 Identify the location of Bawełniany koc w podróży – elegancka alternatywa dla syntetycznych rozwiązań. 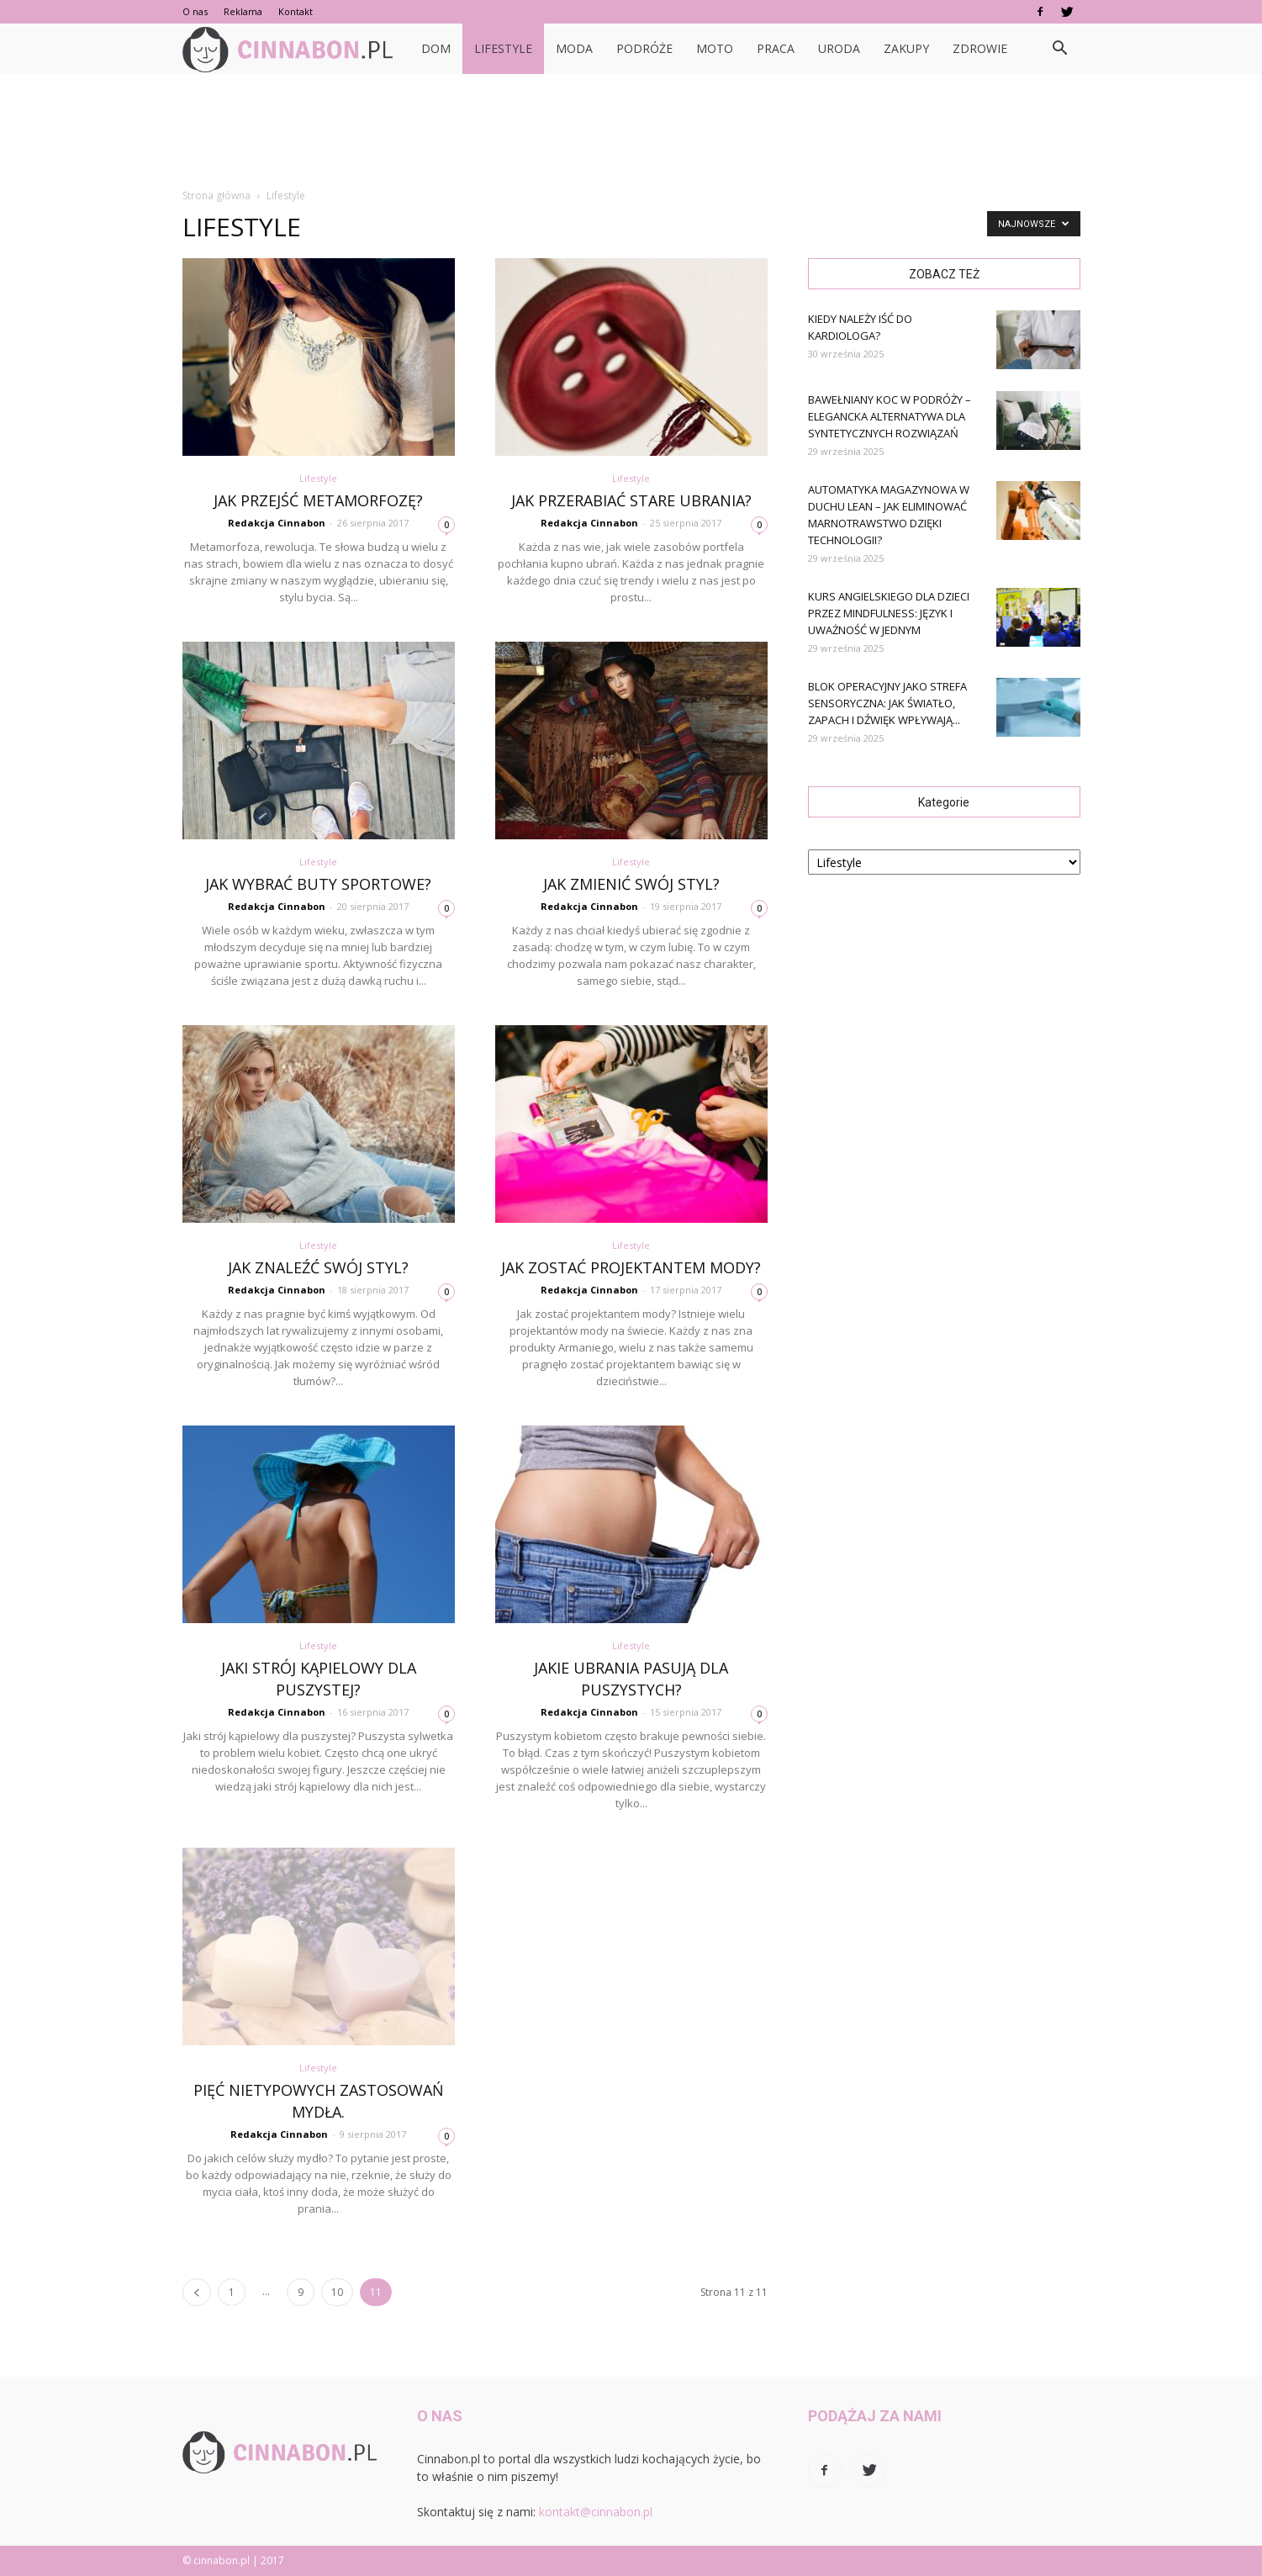
(889, 416).